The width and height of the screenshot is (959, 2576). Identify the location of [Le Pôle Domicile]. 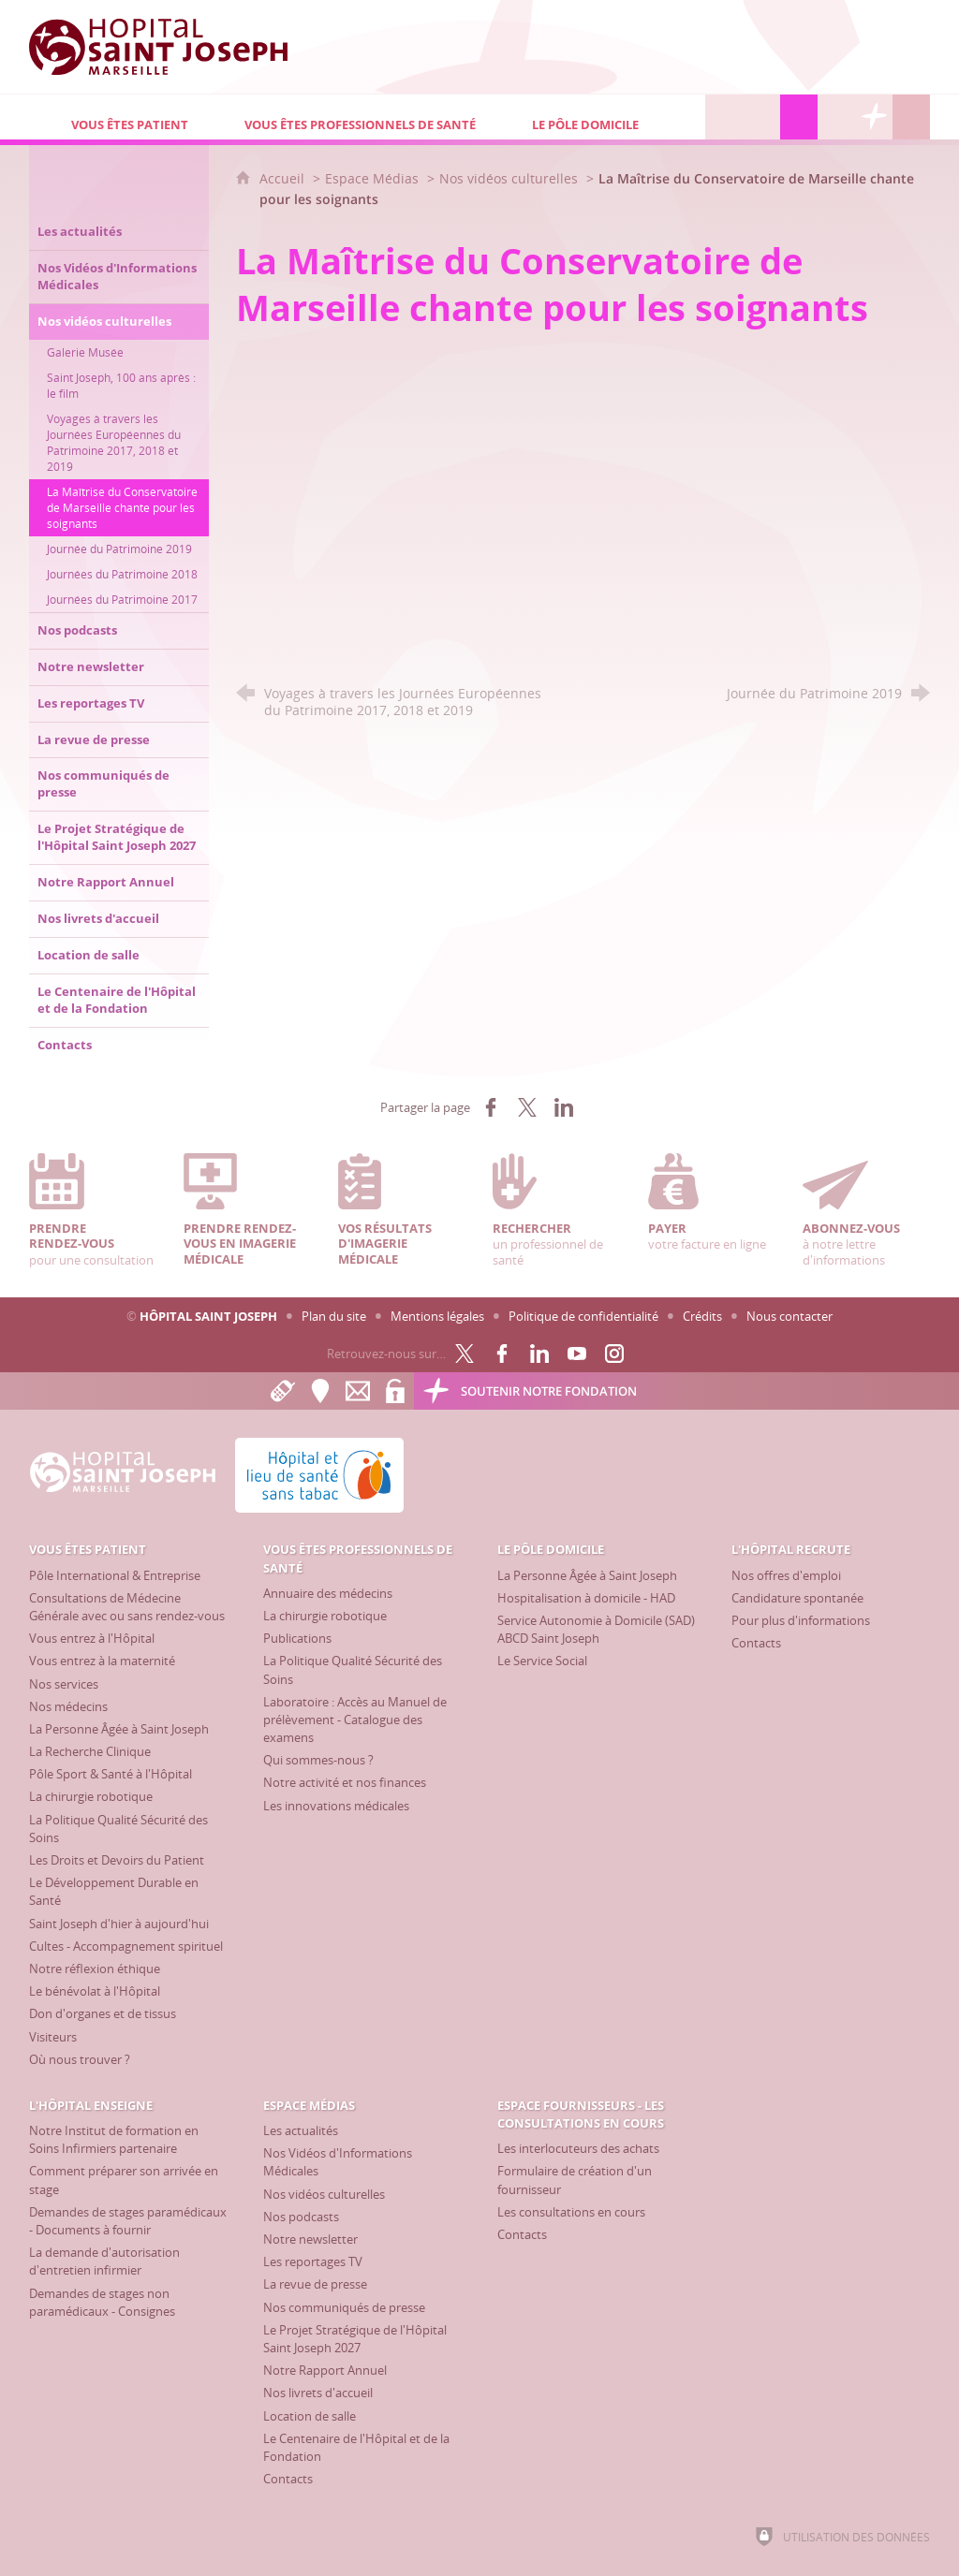
(598, 117).